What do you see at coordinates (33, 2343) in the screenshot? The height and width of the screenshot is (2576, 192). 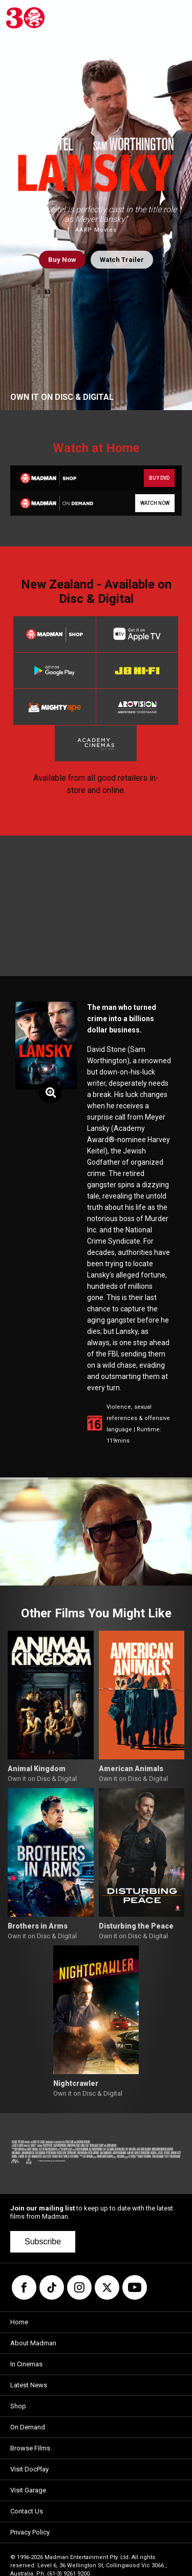 I see `About Madman` at bounding box center [33, 2343].